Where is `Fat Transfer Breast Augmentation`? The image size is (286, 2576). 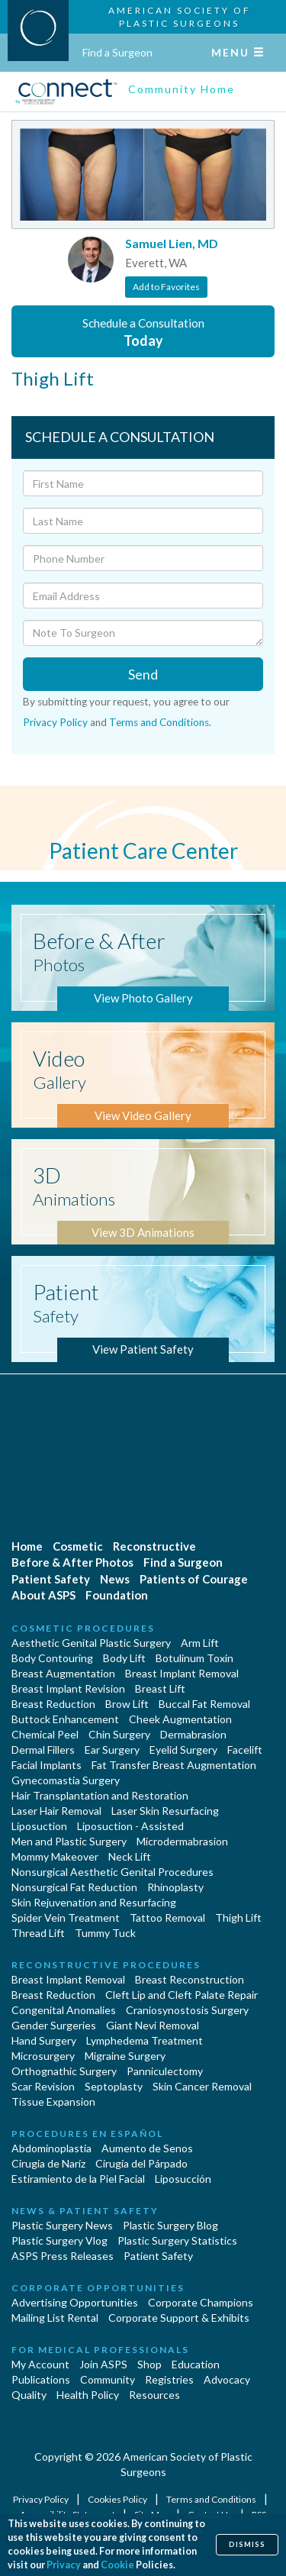 Fat Transfer Breast Augmentation is located at coordinates (174, 1764).